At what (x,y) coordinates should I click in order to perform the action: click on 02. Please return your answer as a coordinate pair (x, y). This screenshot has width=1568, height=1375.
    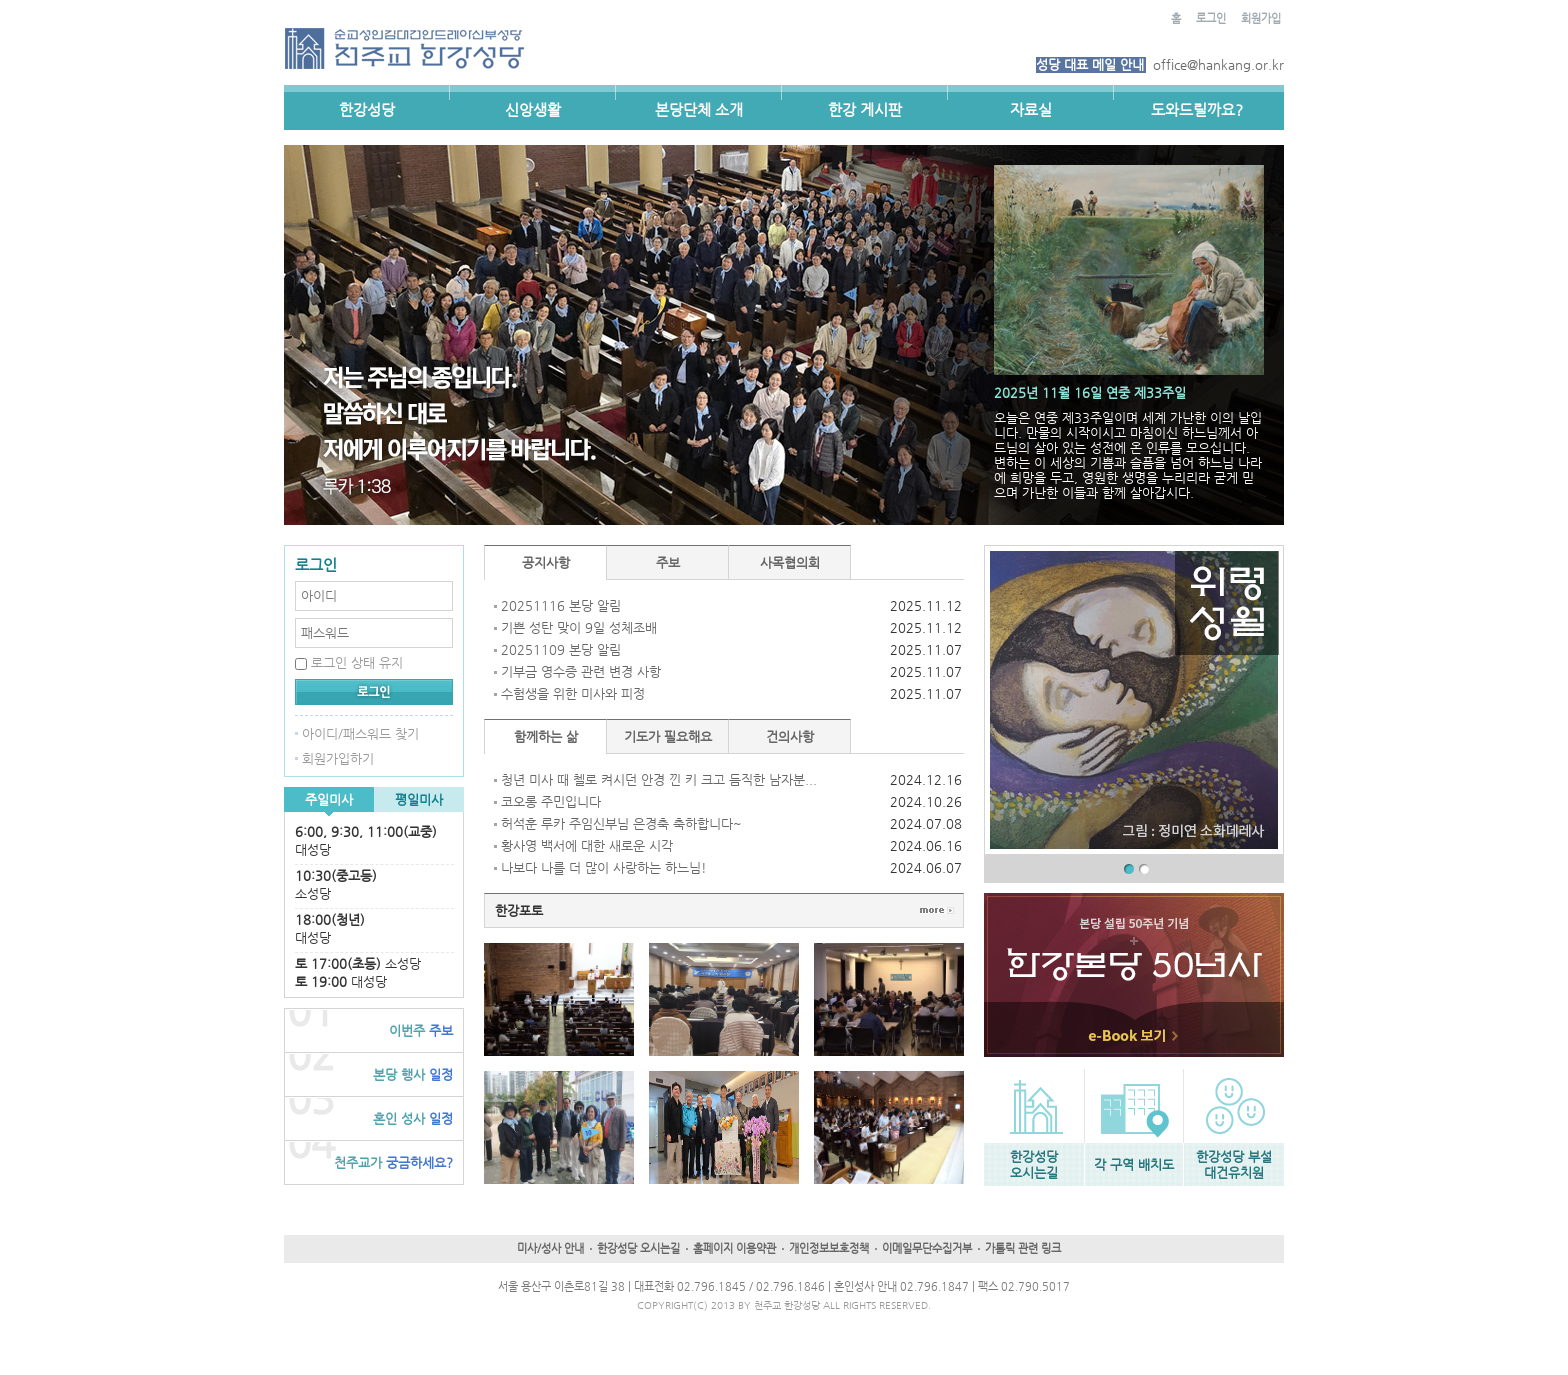
    Looking at the image, I should click on (1144, 869).